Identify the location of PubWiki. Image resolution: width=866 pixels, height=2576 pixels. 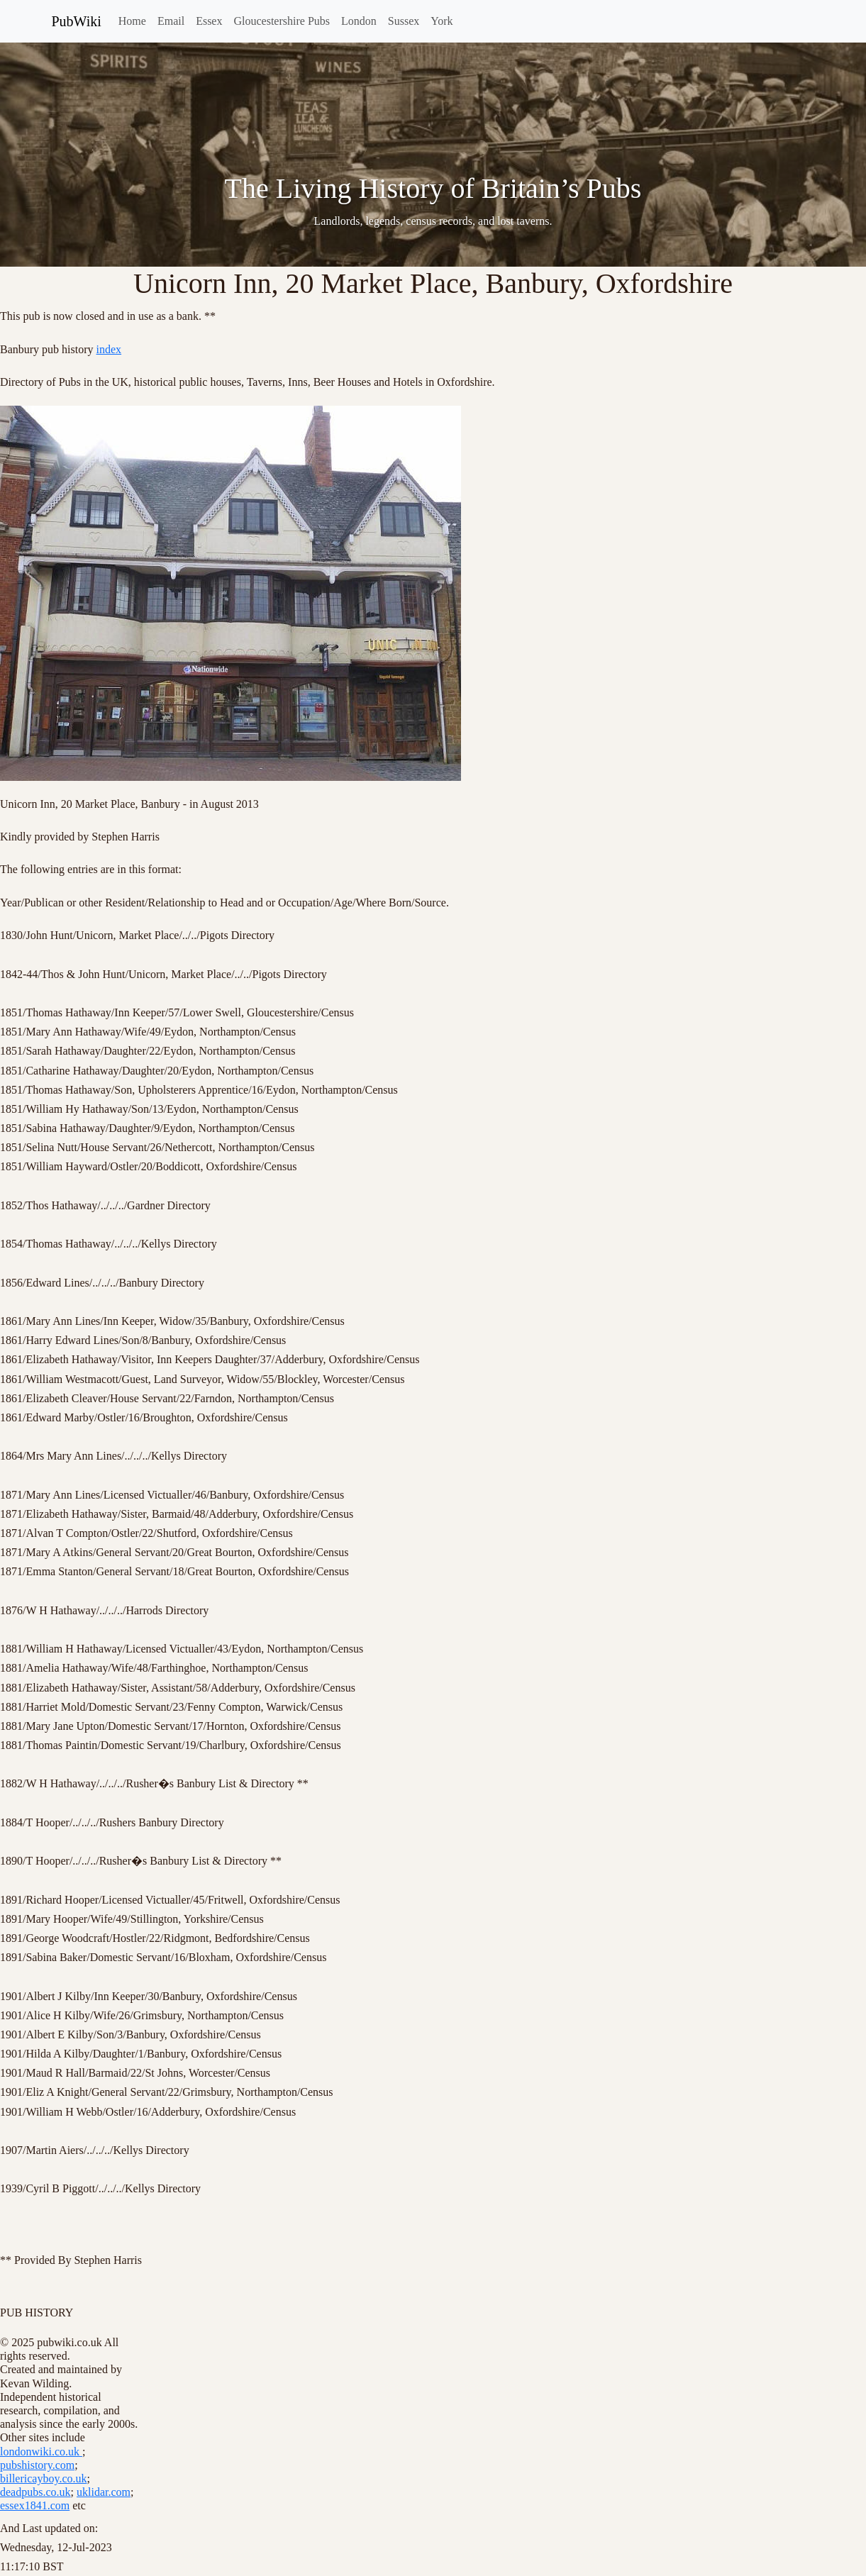
(76, 21).